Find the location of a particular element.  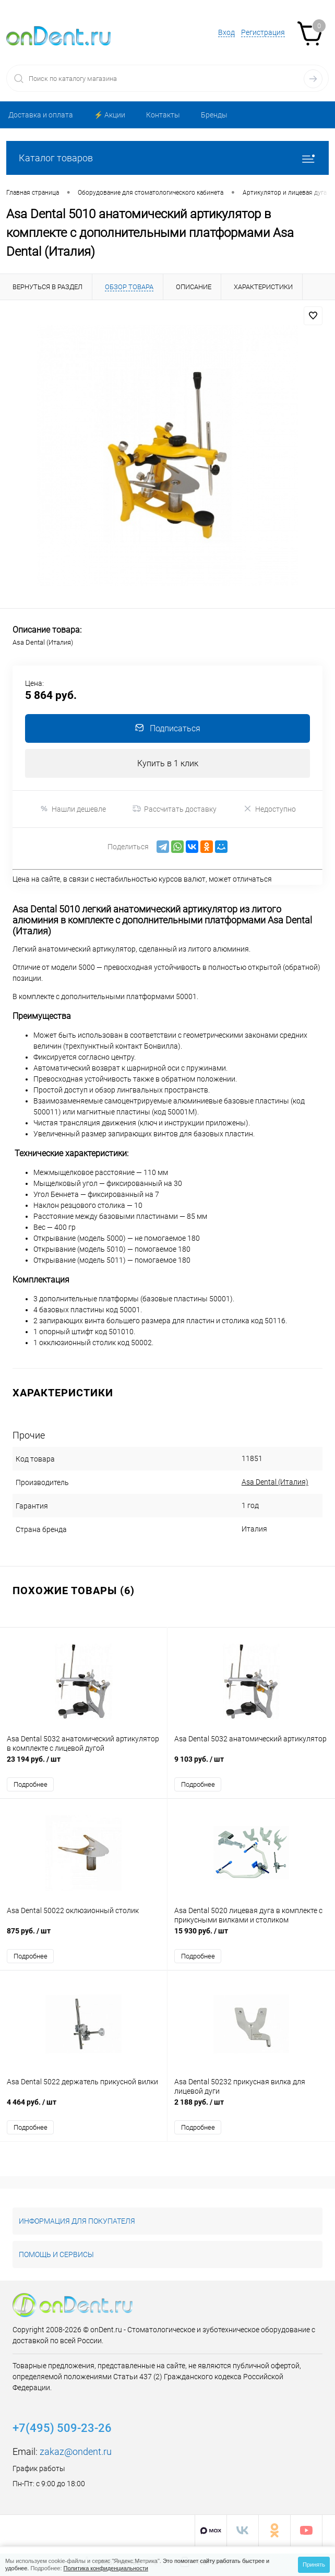

9 103 руб. is located at coordinates (251, 1765).